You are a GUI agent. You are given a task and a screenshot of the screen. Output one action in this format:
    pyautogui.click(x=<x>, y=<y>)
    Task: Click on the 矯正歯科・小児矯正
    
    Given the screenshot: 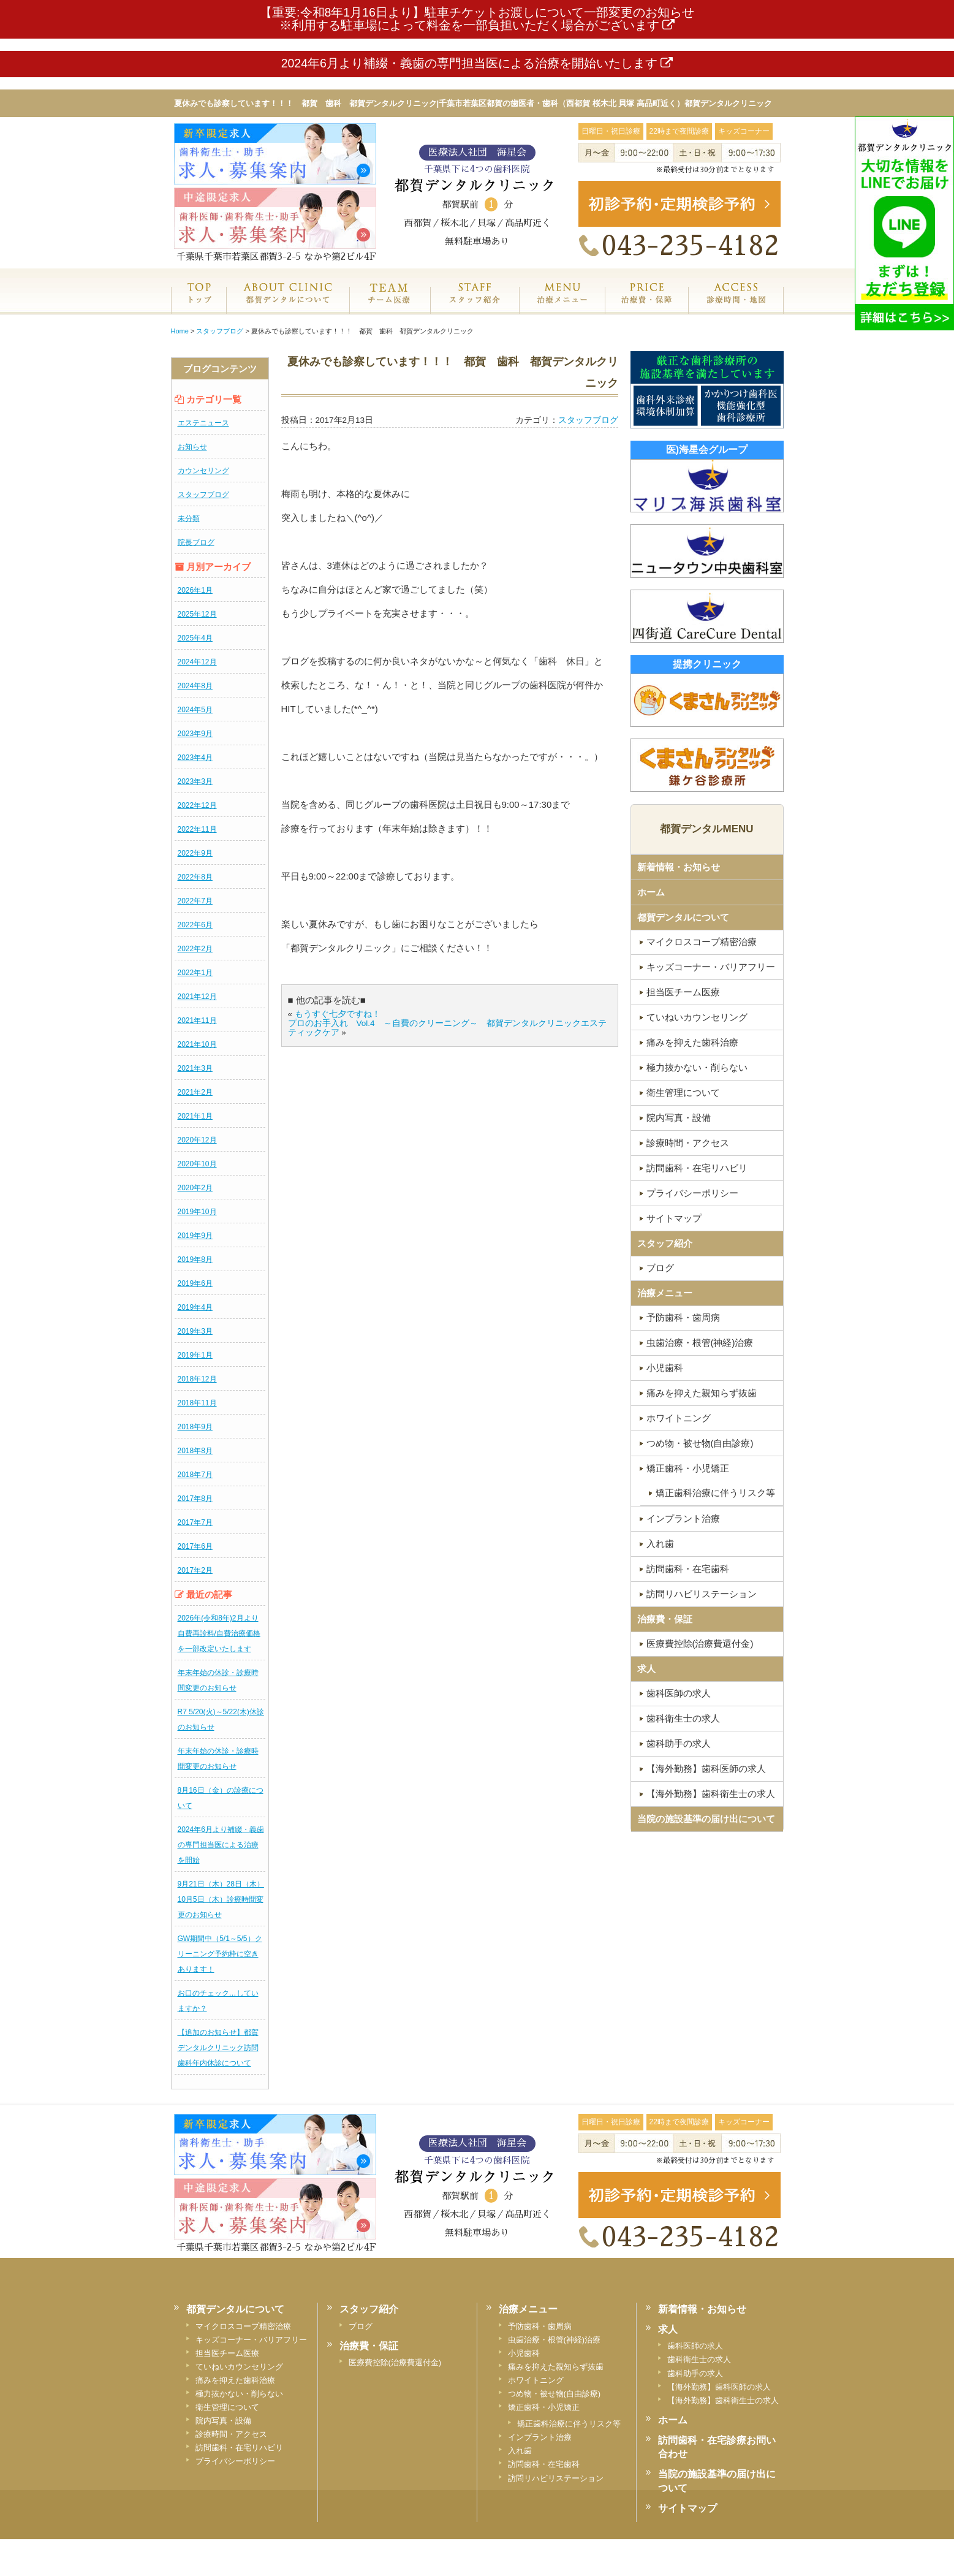 What is the action you would take?
    pyautogui.click(x=687, y=1468)
    